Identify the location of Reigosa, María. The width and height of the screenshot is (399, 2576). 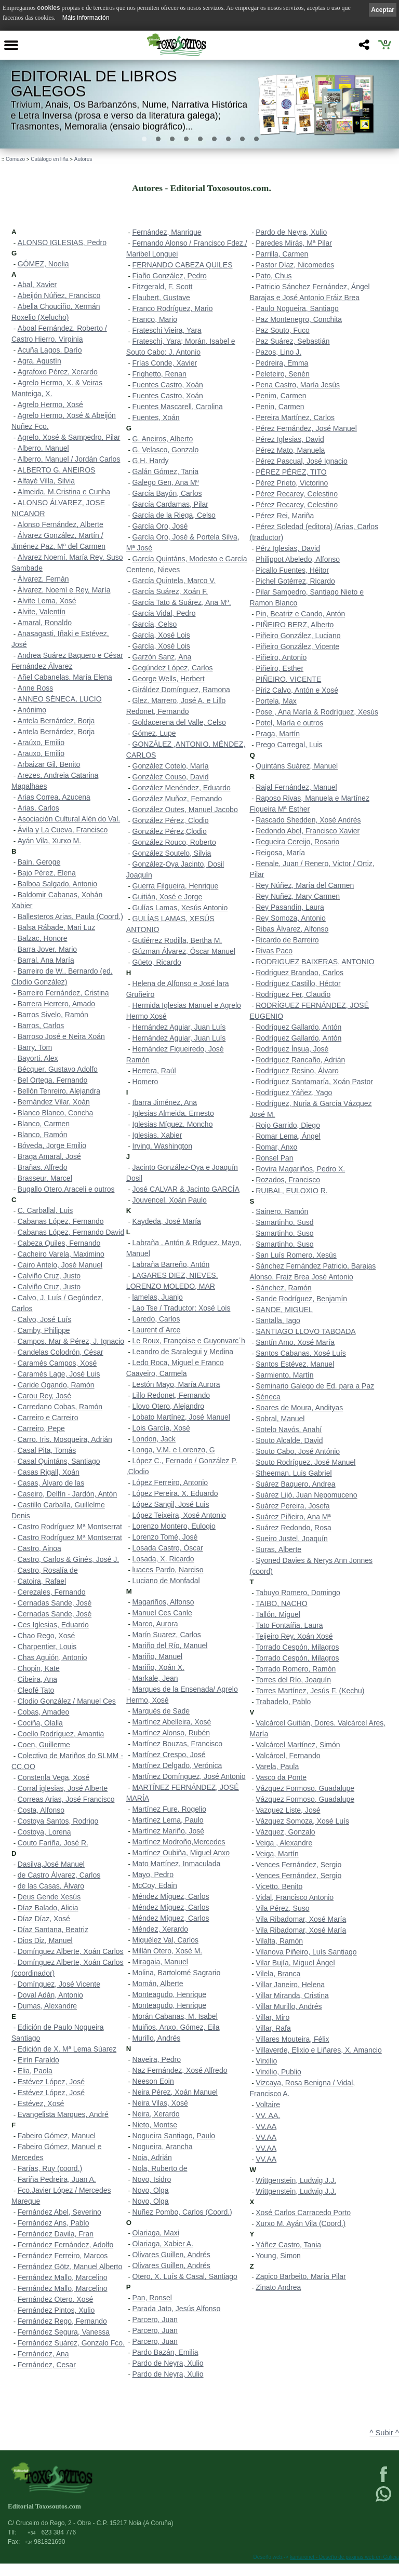
(280, 852).